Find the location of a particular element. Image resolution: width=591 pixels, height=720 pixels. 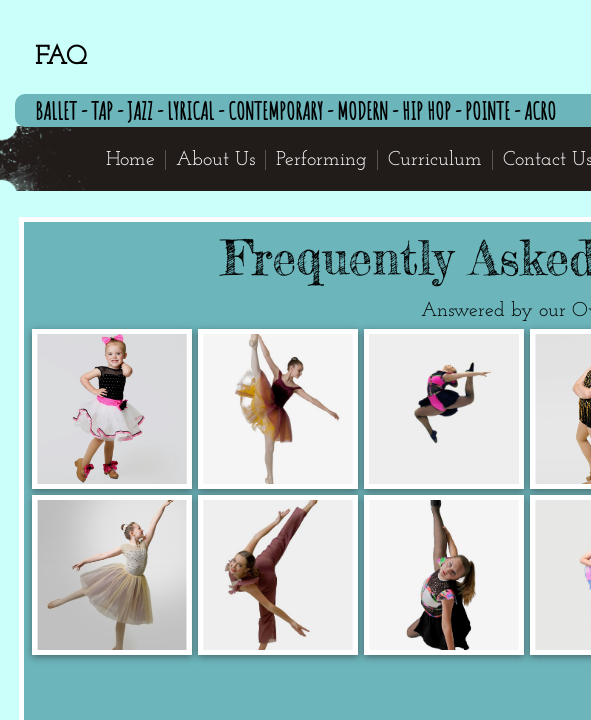

About Us is located at coordinates (215, 160).